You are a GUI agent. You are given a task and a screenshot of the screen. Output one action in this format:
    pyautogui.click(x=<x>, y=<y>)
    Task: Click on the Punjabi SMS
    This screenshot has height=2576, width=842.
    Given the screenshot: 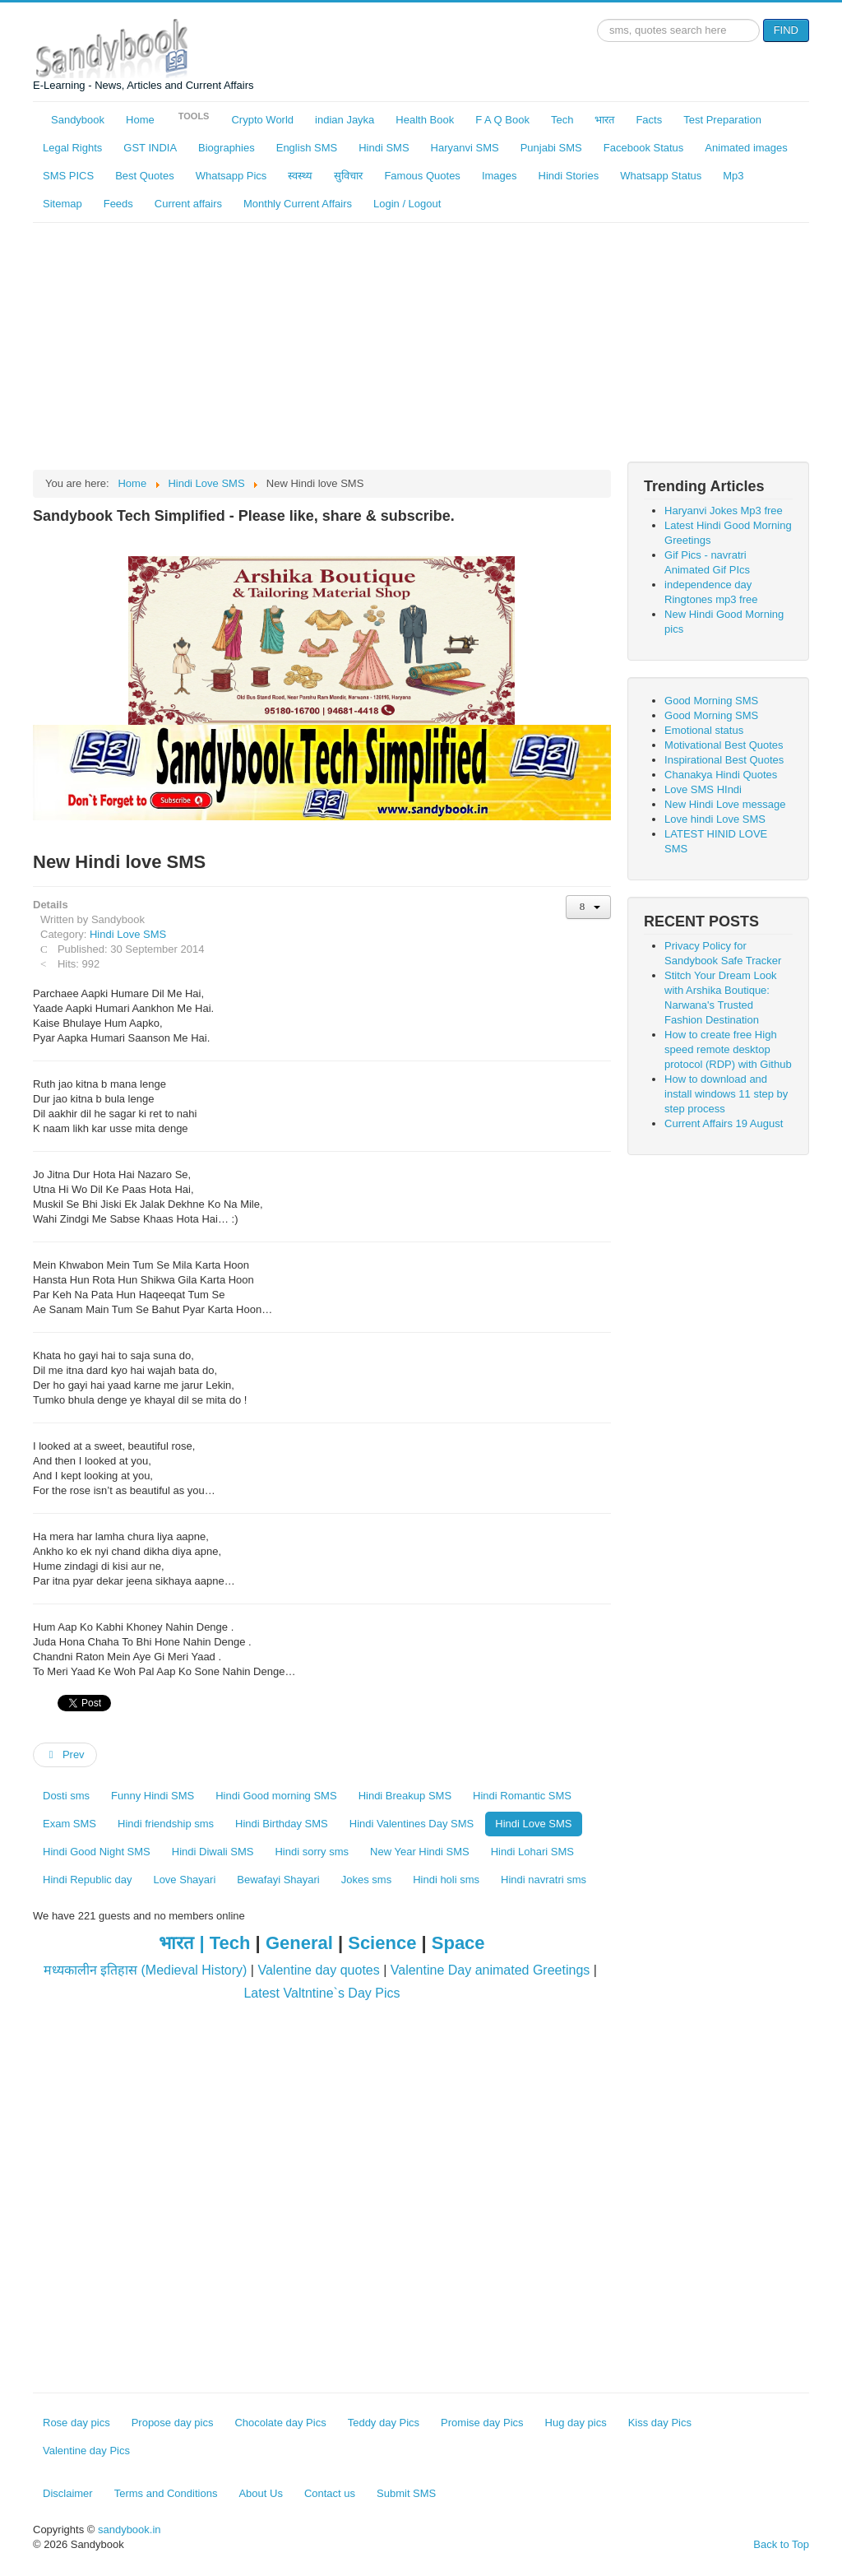 What is the action you would take?
    pyautogui.click(x=551, y=148)
    